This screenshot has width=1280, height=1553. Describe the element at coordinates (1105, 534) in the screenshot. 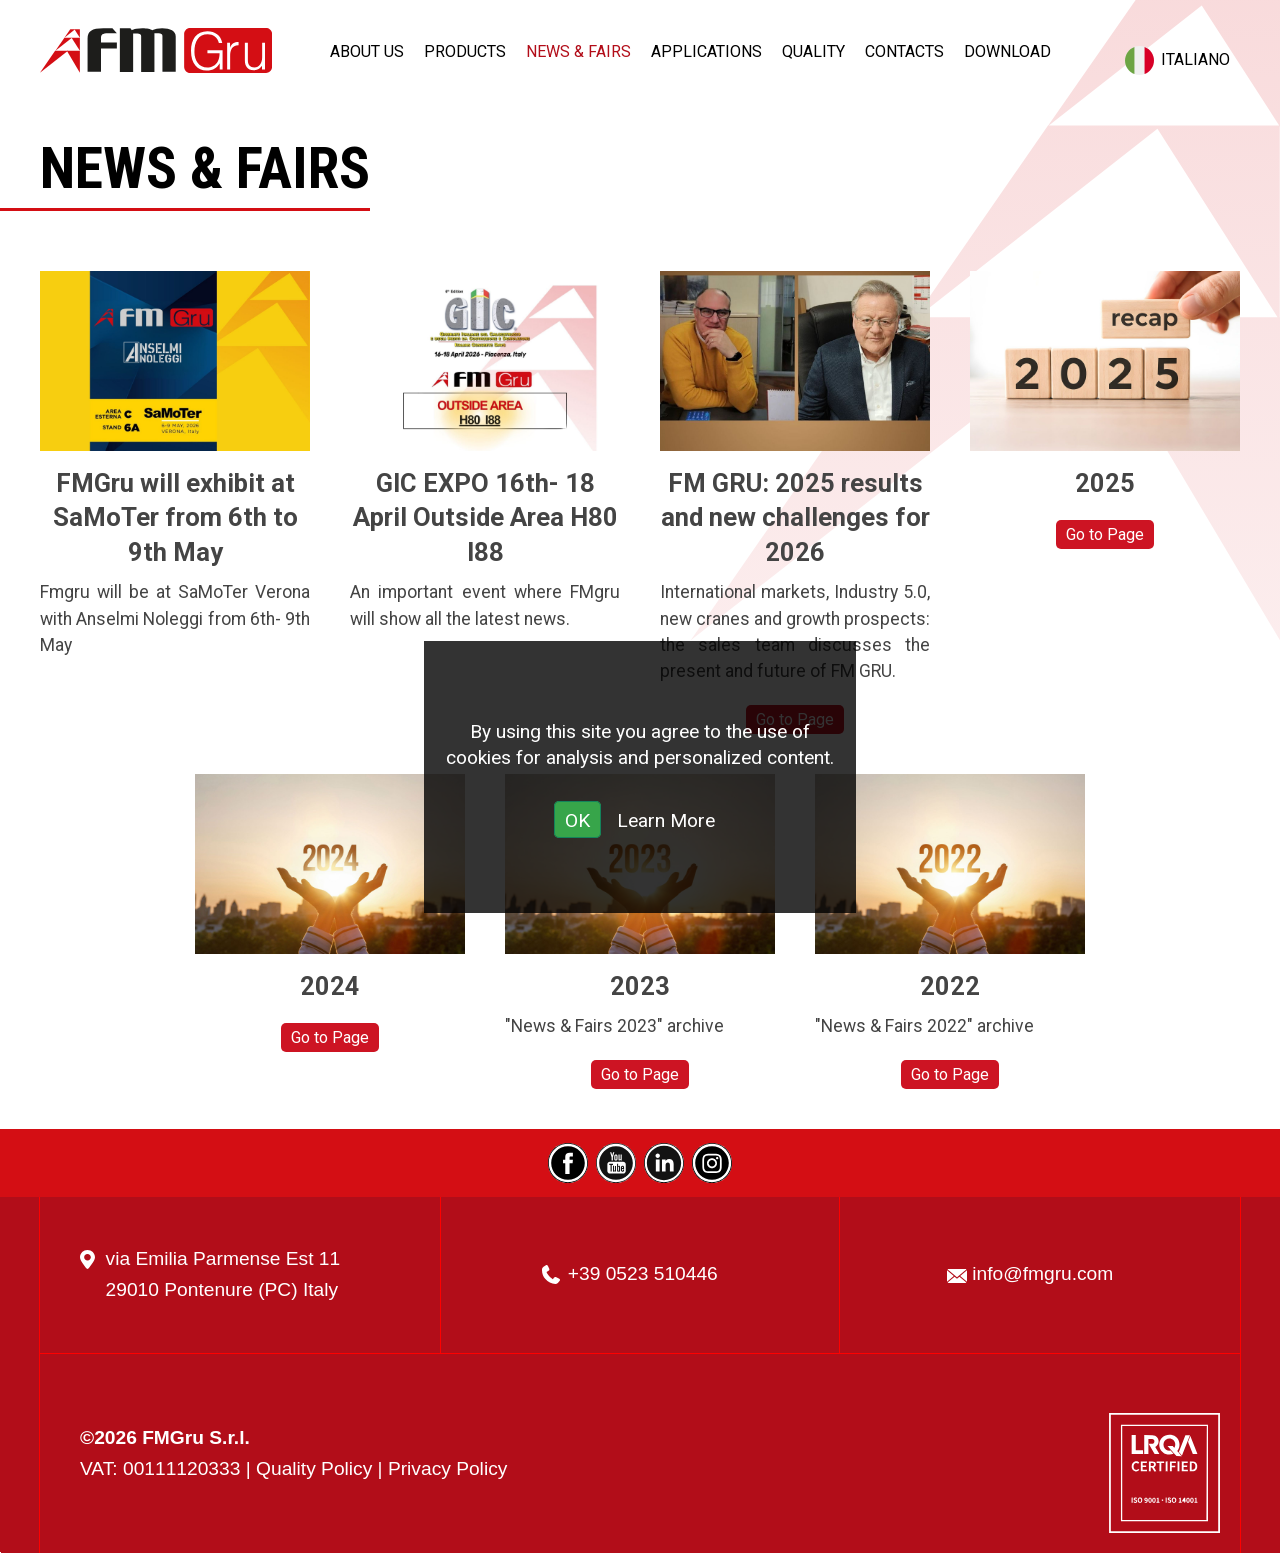

I see `Go to Page` at that location.